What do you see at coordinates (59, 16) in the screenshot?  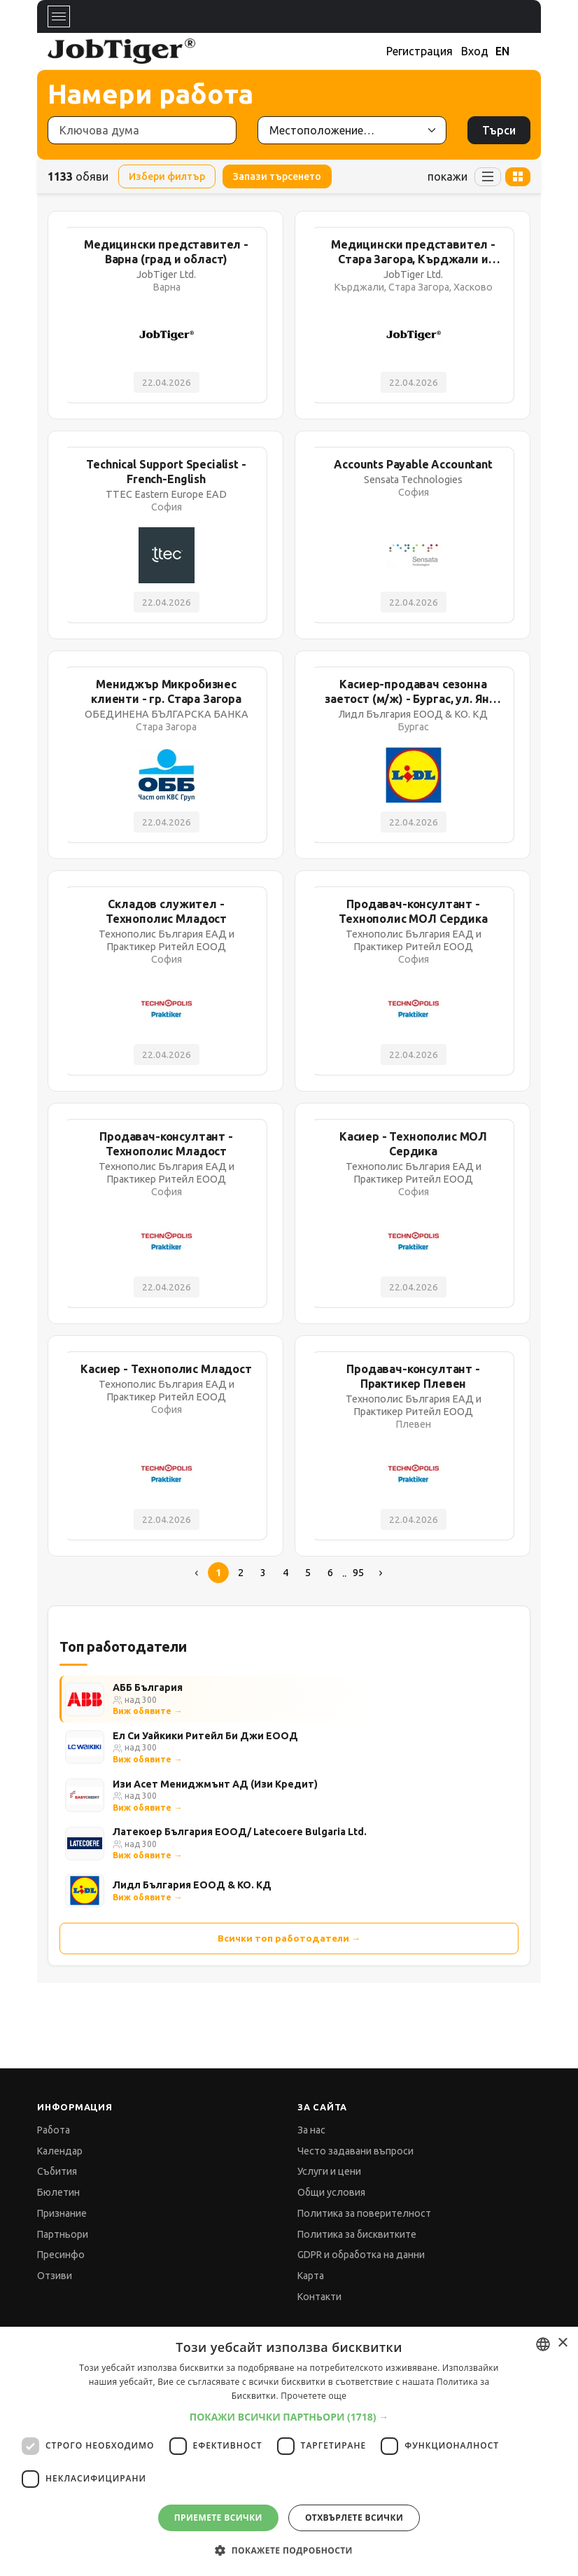 I see `[Toggle navigation]` at bounding box center [59, 16].